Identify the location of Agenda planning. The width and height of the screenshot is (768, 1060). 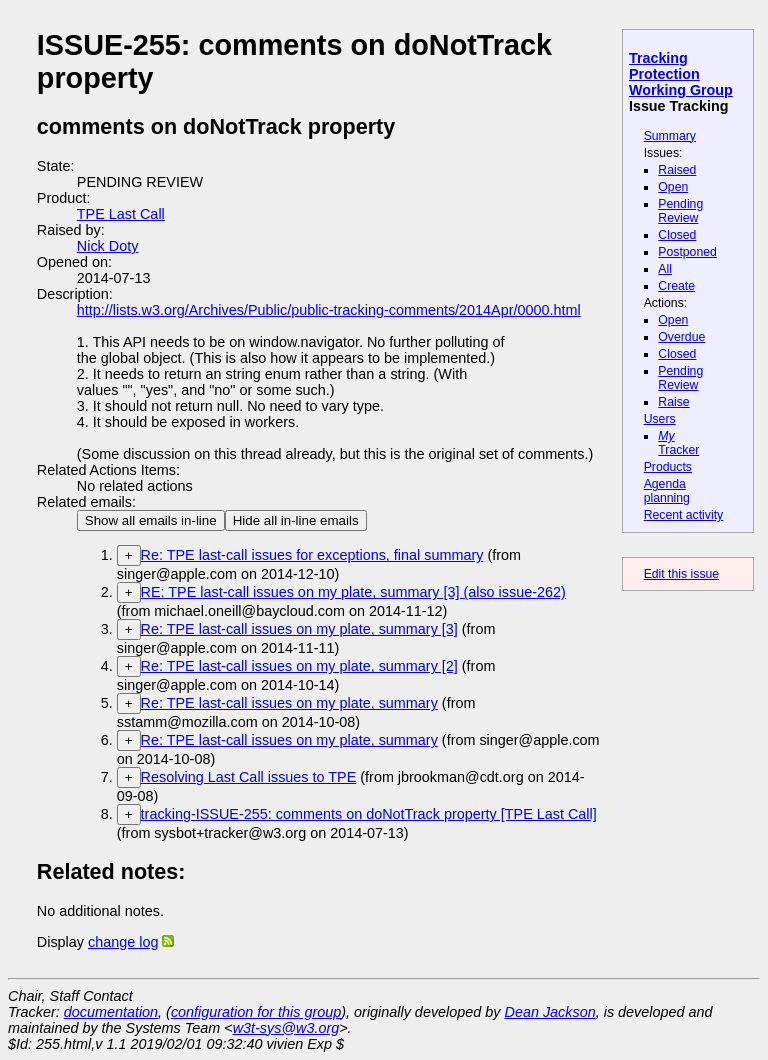
(667, 491).